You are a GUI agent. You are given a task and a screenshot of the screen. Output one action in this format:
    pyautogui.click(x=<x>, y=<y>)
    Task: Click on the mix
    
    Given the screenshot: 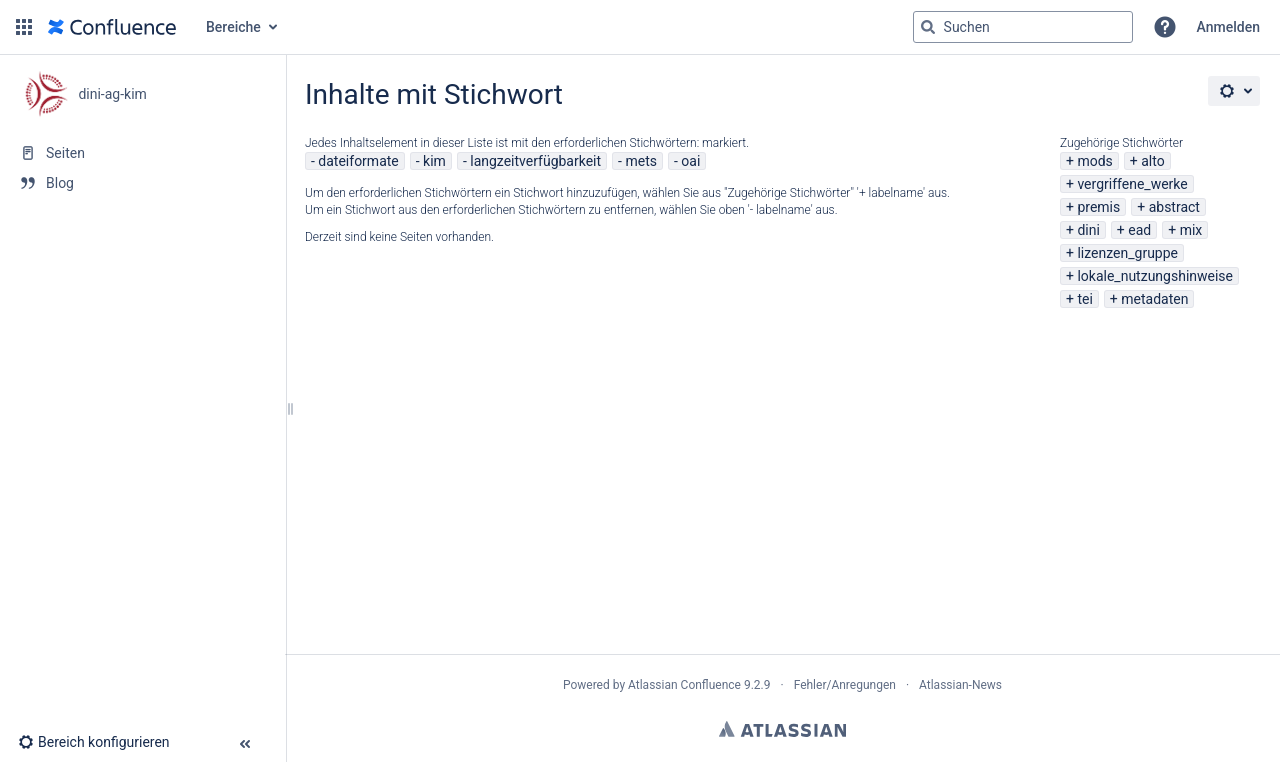 What is the action you would take?
    pyautogui.click(x=1191, y=230)
    